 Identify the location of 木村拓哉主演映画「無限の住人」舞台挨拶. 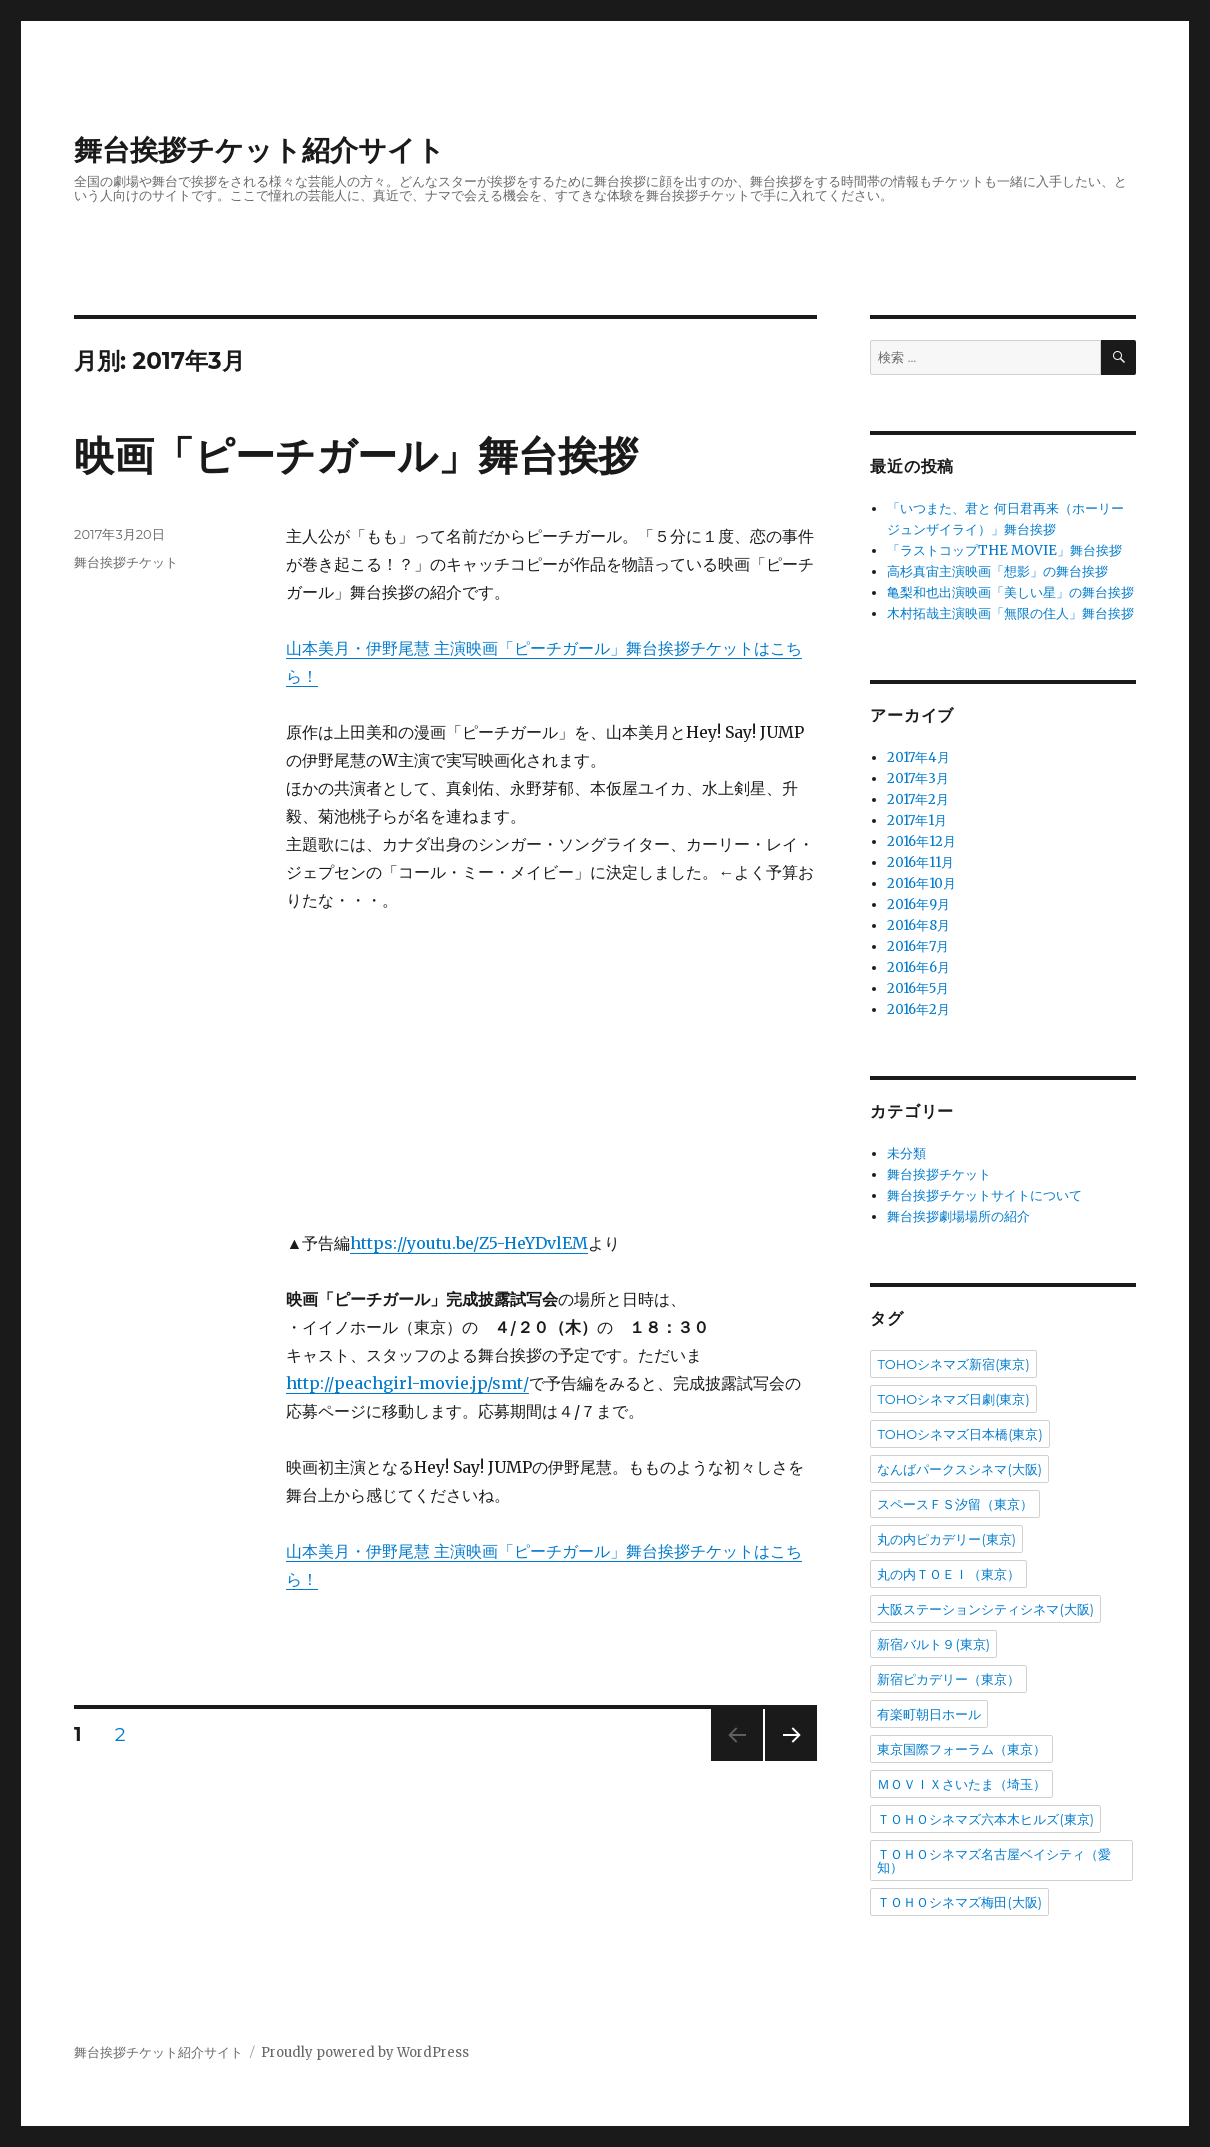
(1010, 613).